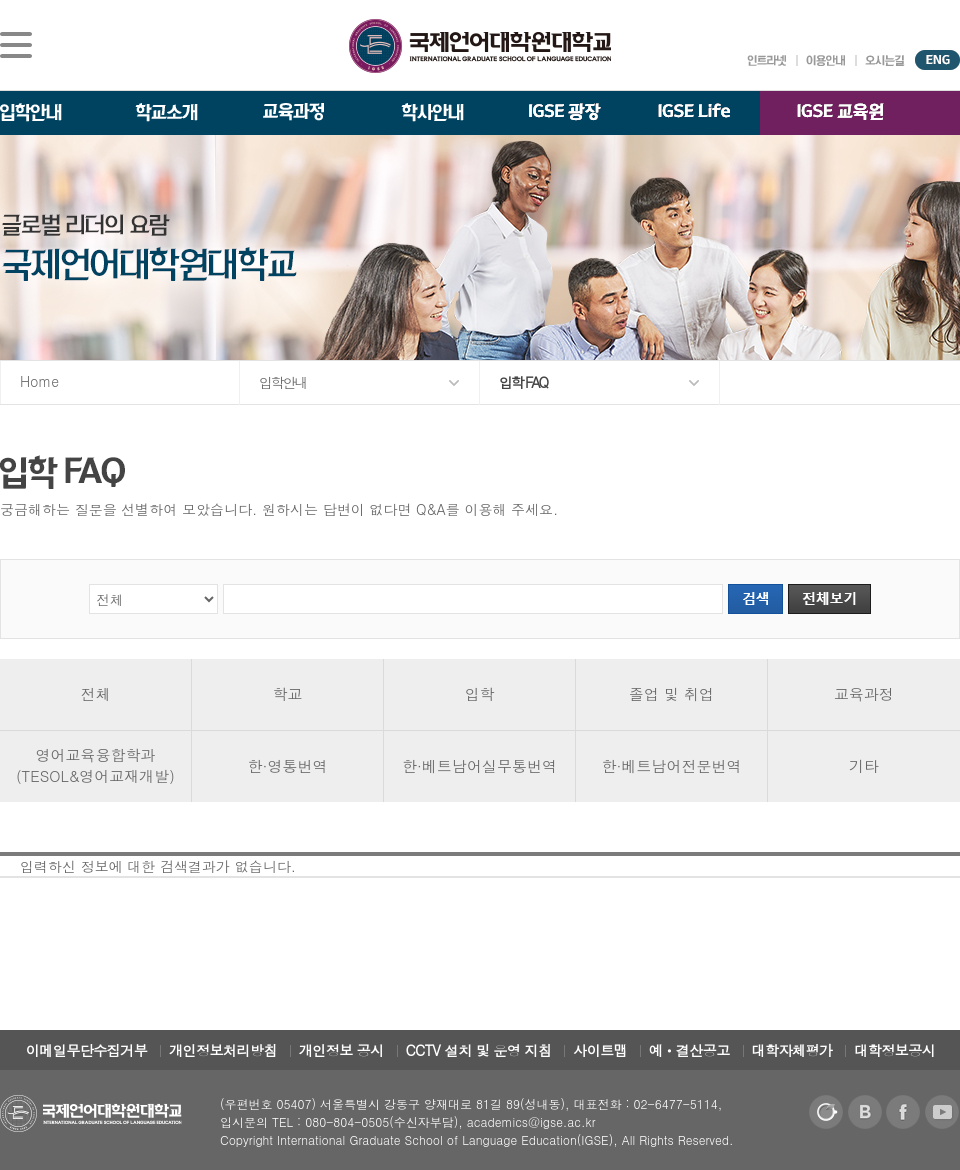 Image resolution: width=960 pixels, height=1170 pixels. What do you see at coordinates (894, 1050) in the screenshot?
I see `대학정보공시` at bounding box center [894, 1050].